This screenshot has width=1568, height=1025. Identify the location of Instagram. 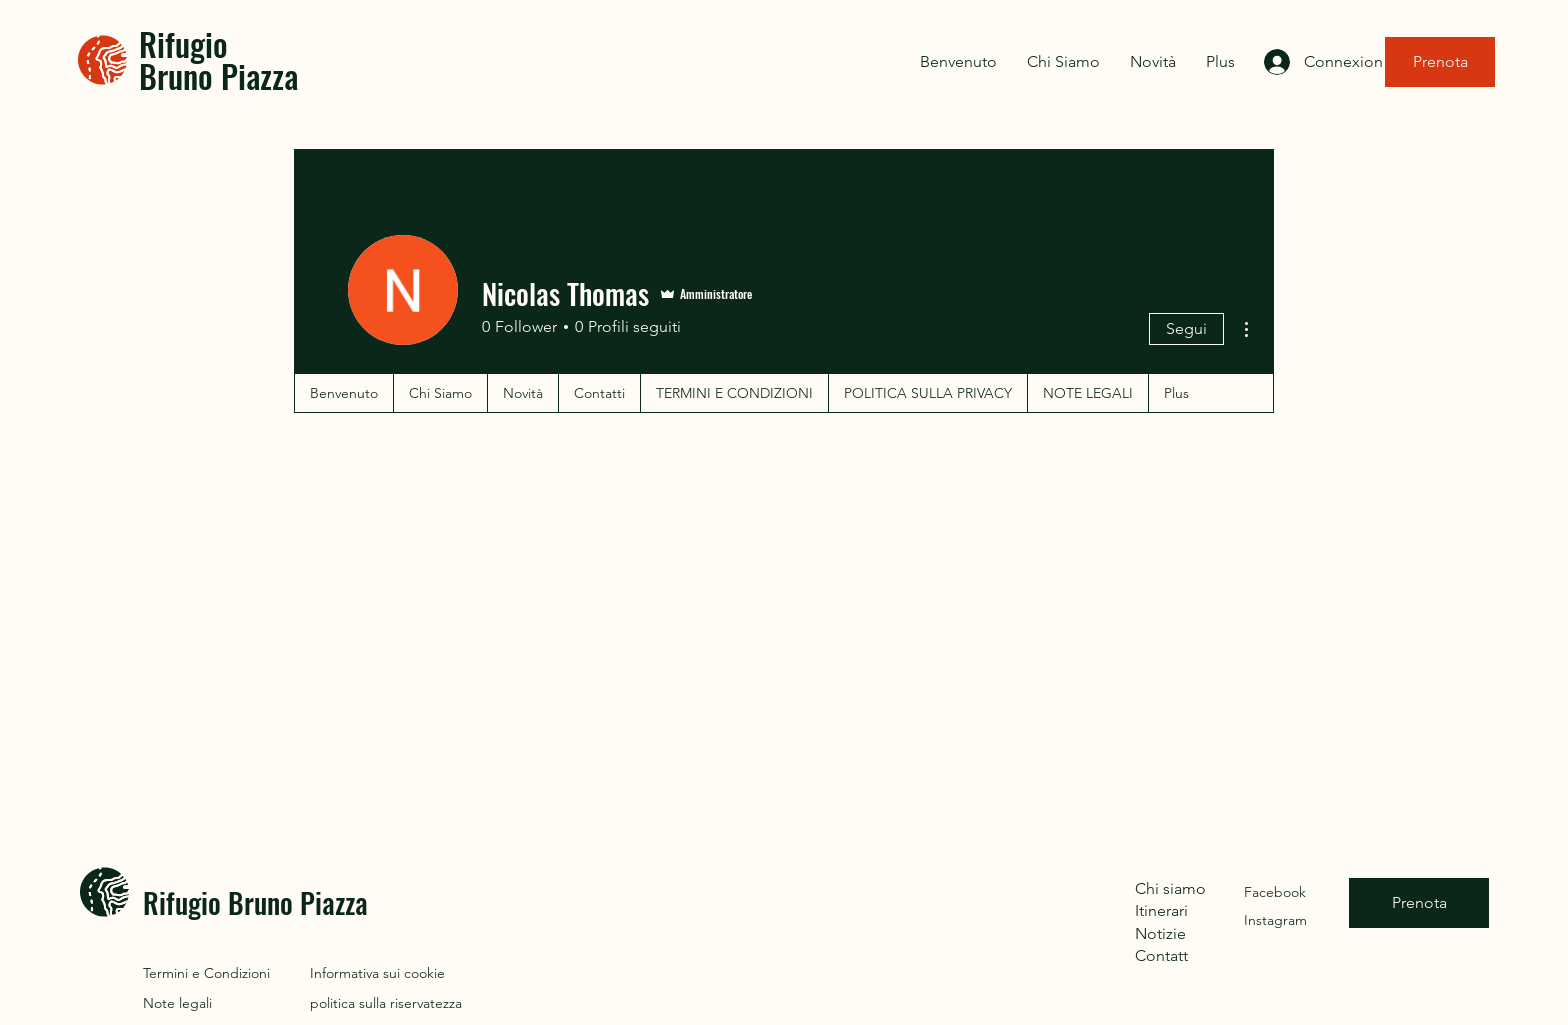
(1275, 920).